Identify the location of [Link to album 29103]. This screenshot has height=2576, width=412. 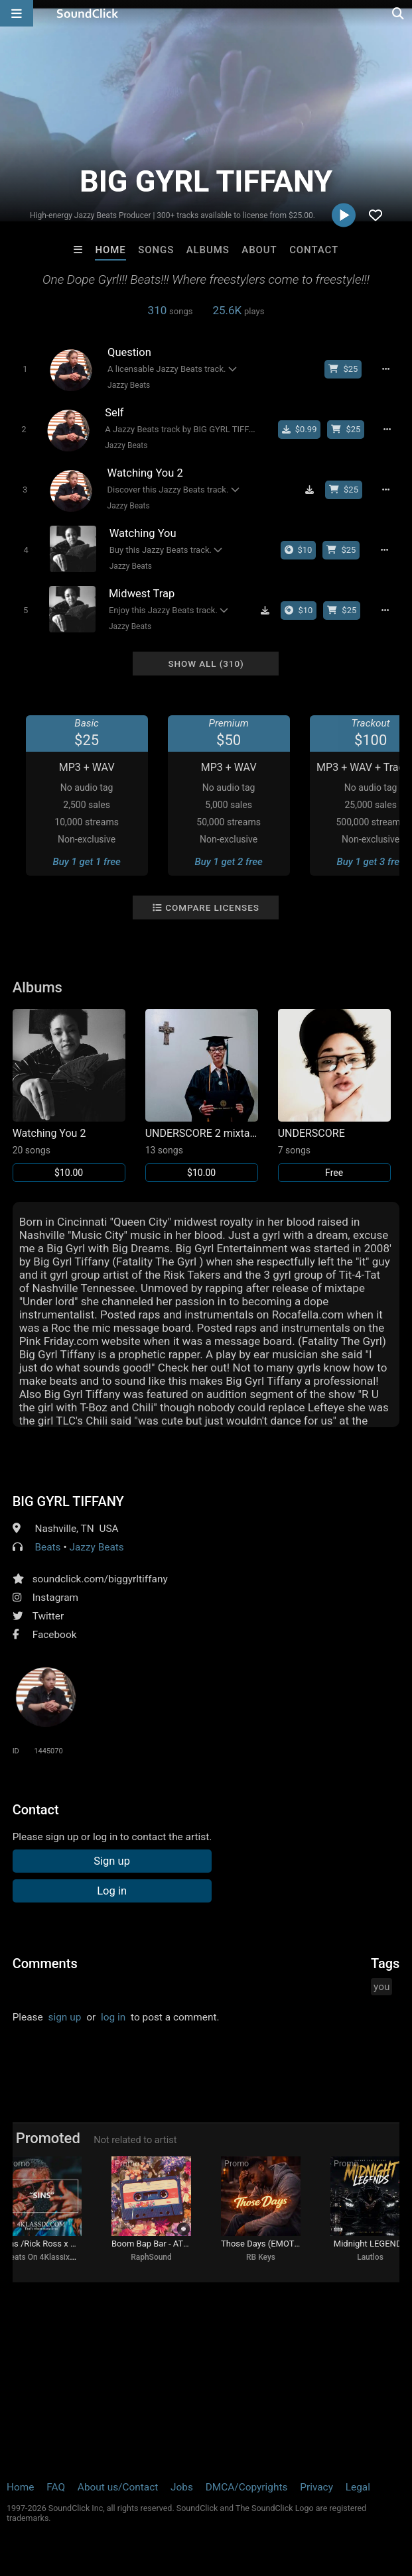
(334, 1095).